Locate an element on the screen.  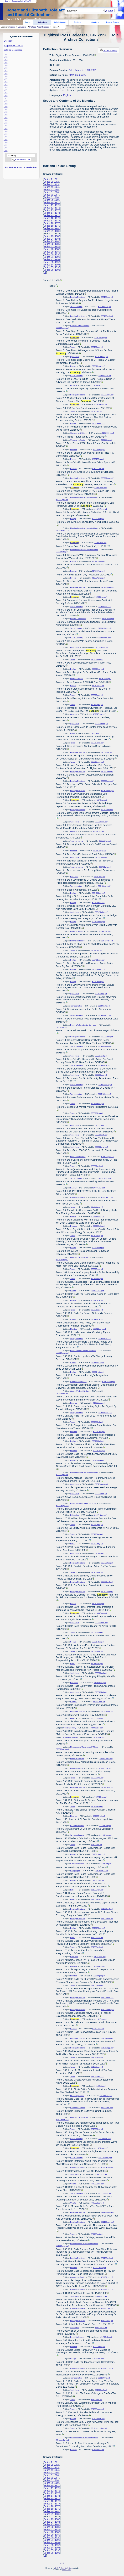
1995 is located at coordinates (6, 148).